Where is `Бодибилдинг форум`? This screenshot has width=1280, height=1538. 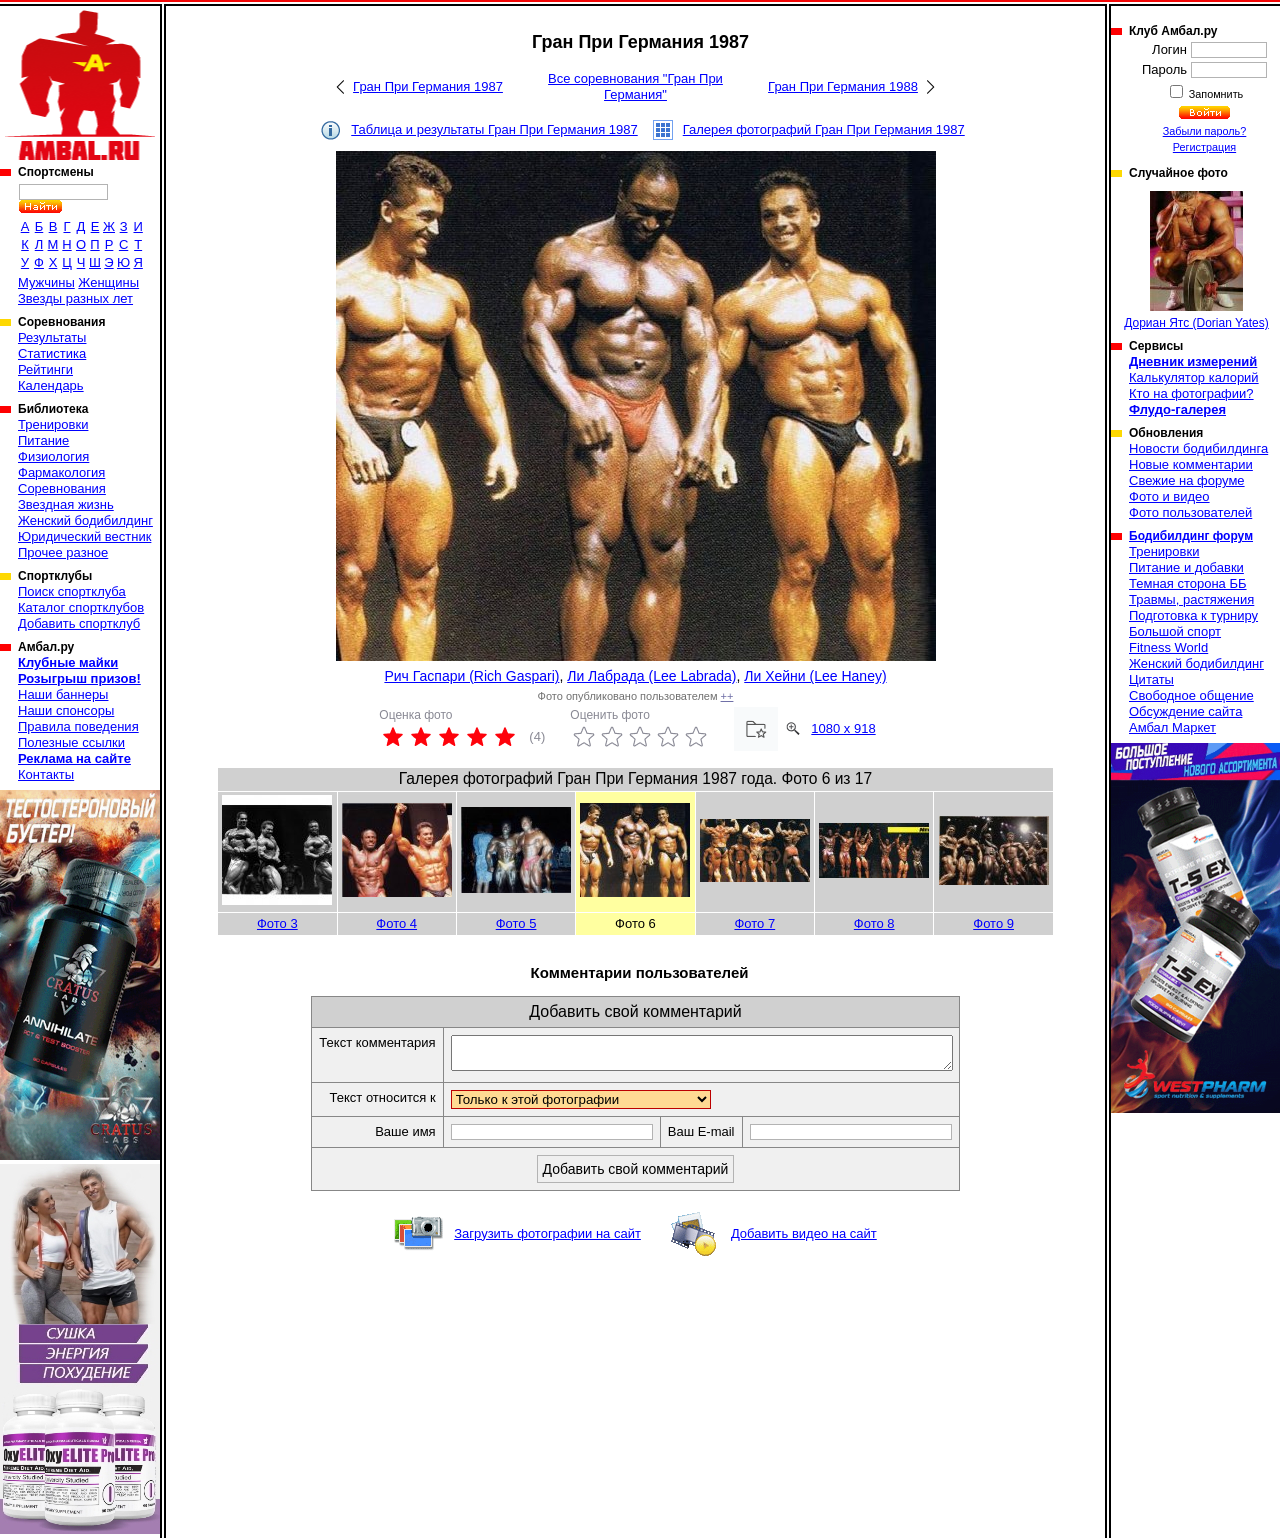
Бодибилдинг форум is located at coordinates (1191, 536).